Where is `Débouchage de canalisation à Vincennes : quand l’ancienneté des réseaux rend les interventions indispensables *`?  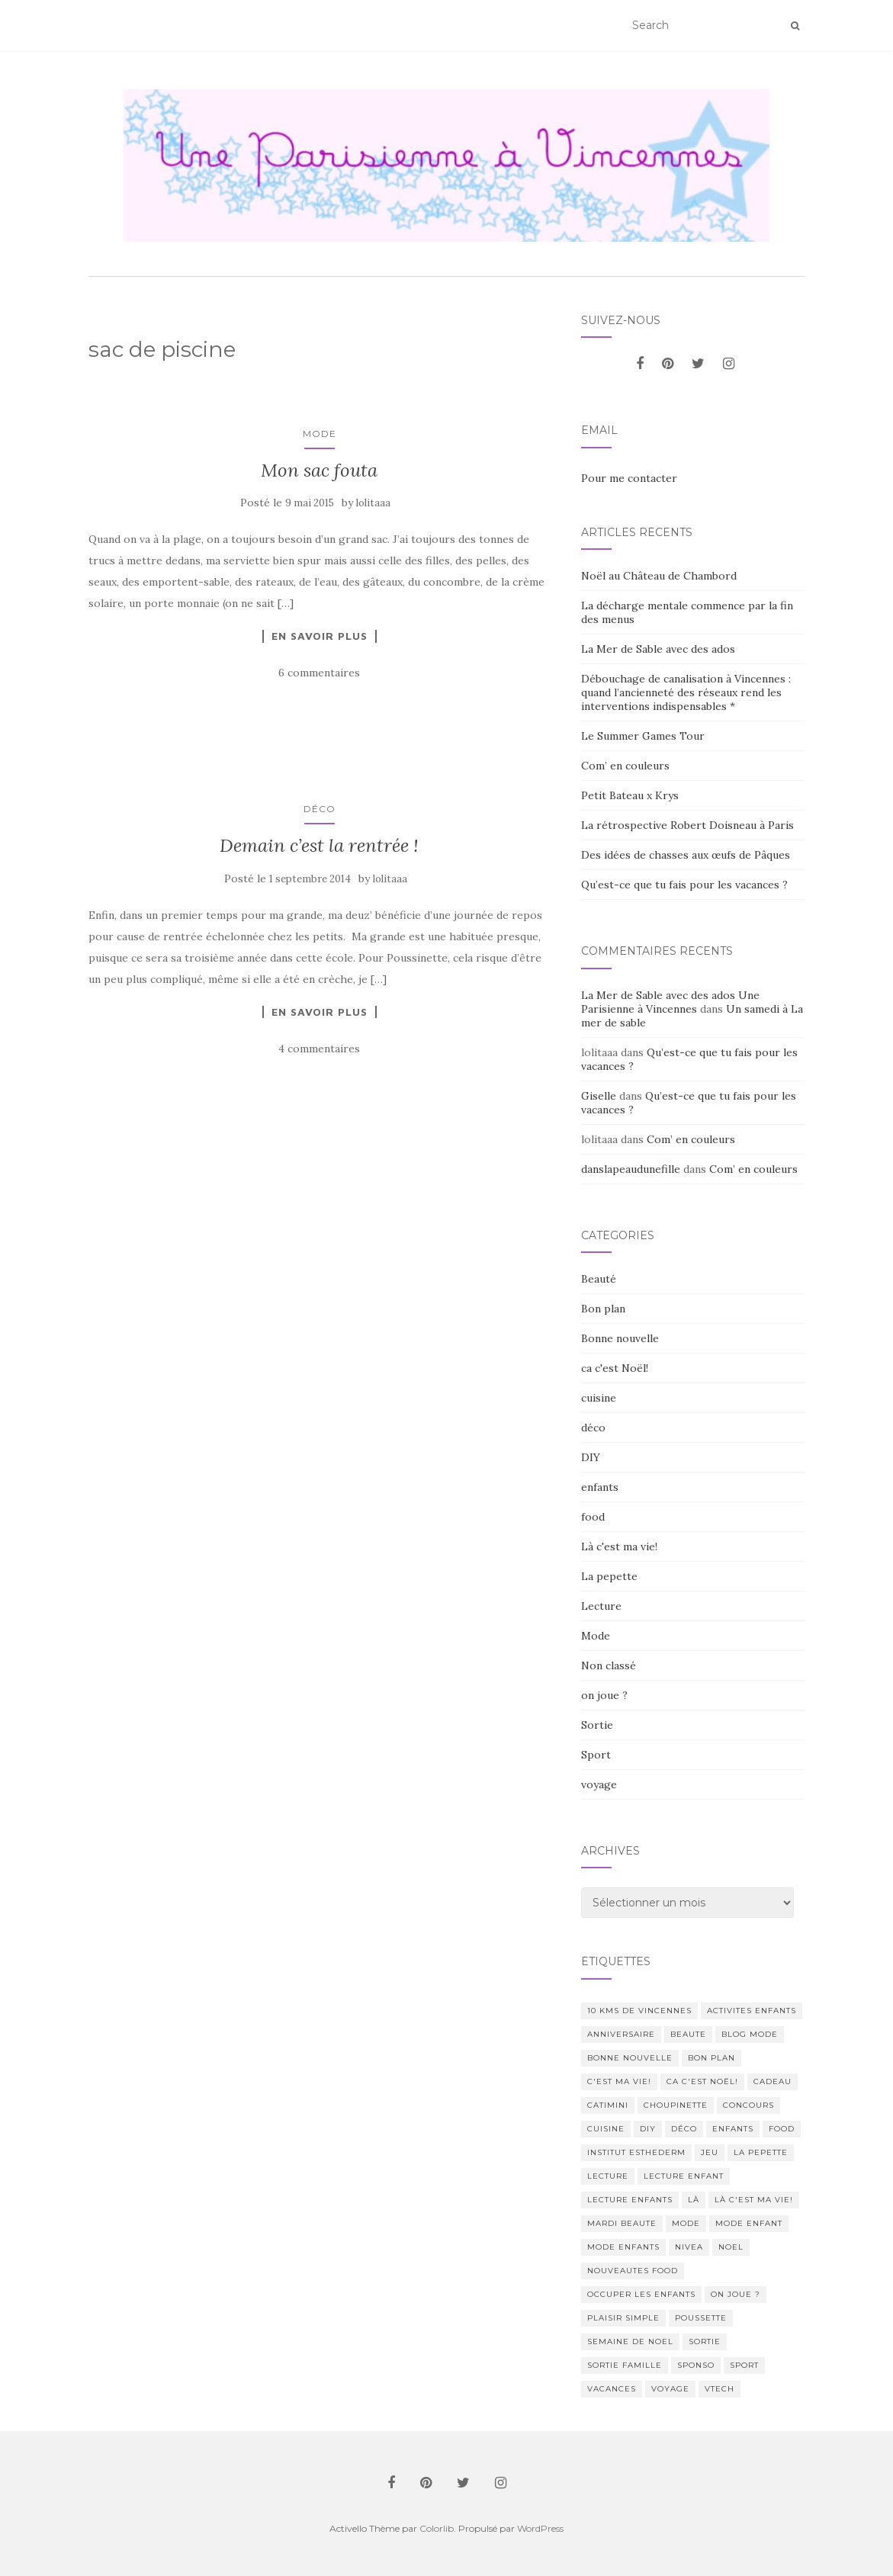
Débouchage de canalisation à Vincennes : quand l’ancienneté des réseaux rend les interventions indispensables * is located at coordinates (686, 692).